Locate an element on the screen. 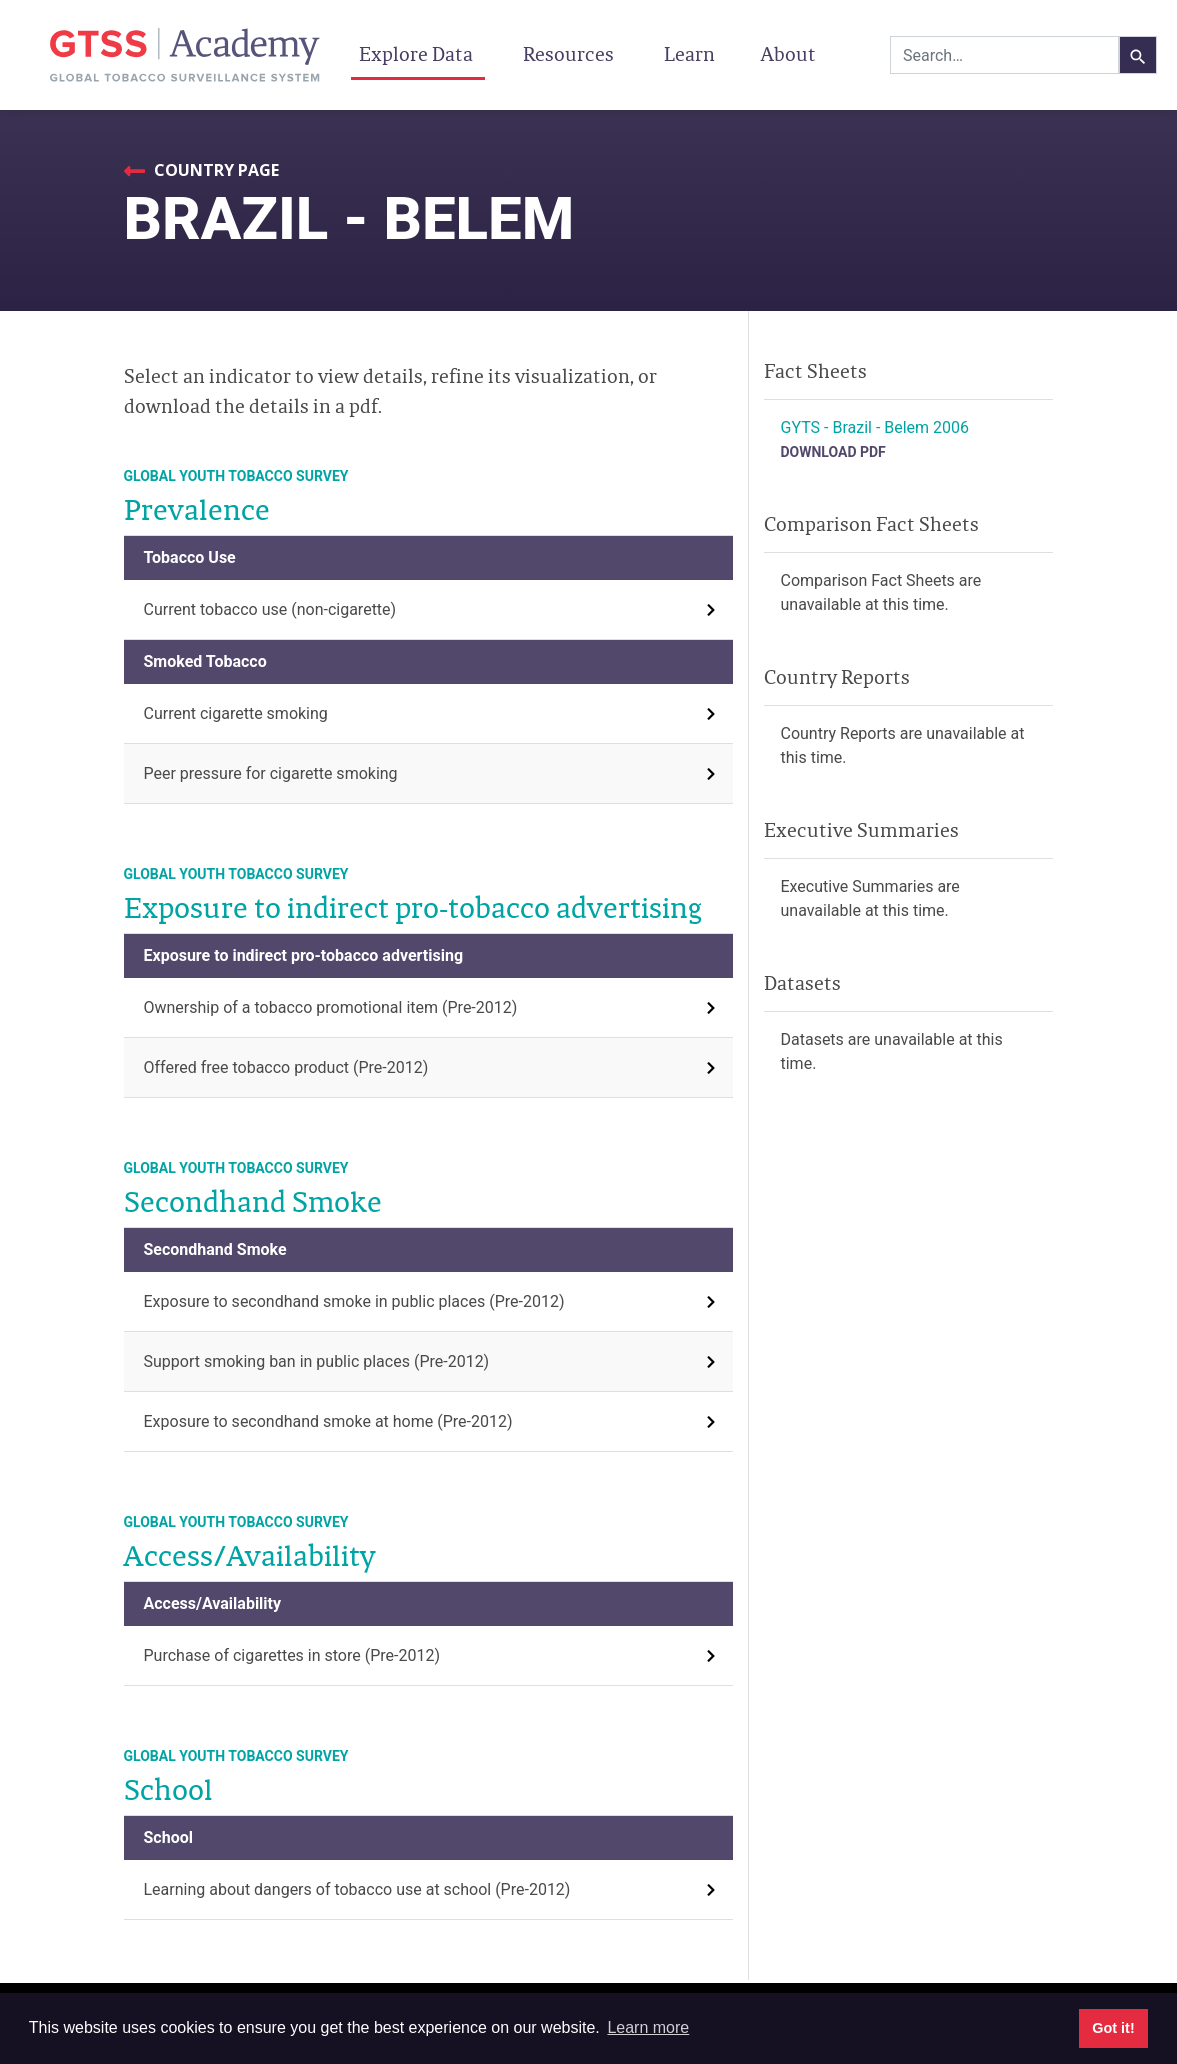  Country Page is located at coordinates (214, 170).